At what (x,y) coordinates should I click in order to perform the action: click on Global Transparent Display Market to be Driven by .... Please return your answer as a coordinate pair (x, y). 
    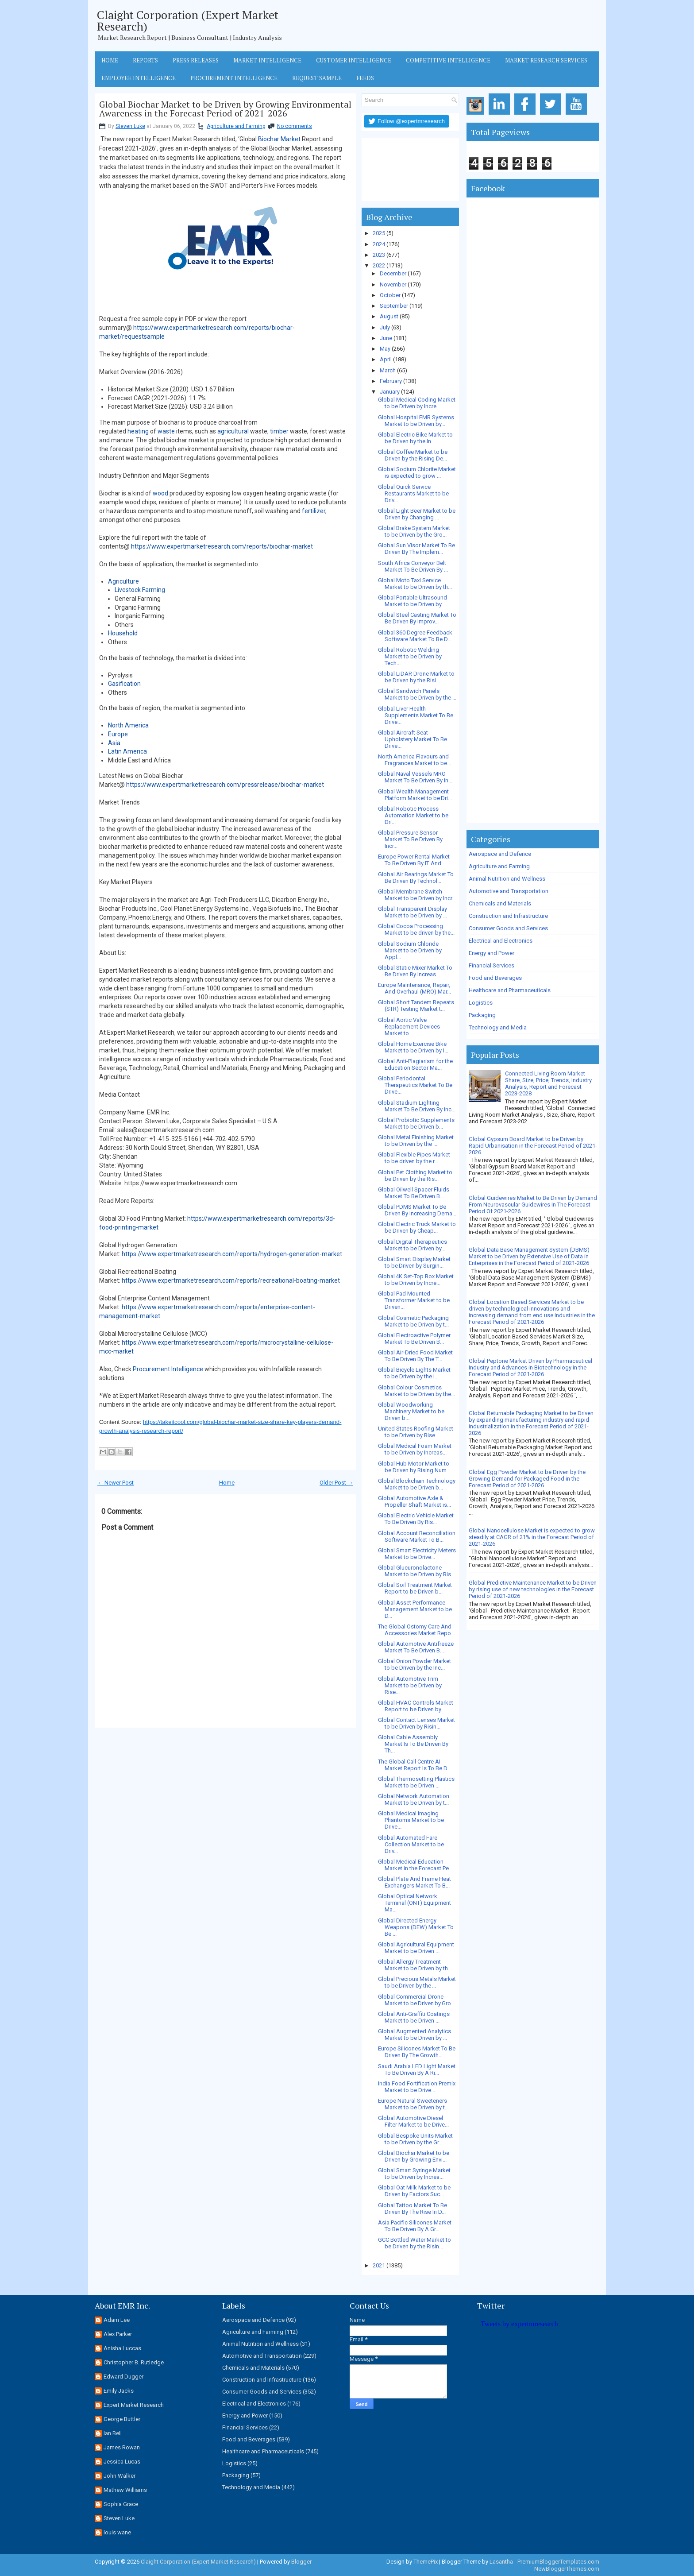
    Looking at the image, I should click on (412, 912).